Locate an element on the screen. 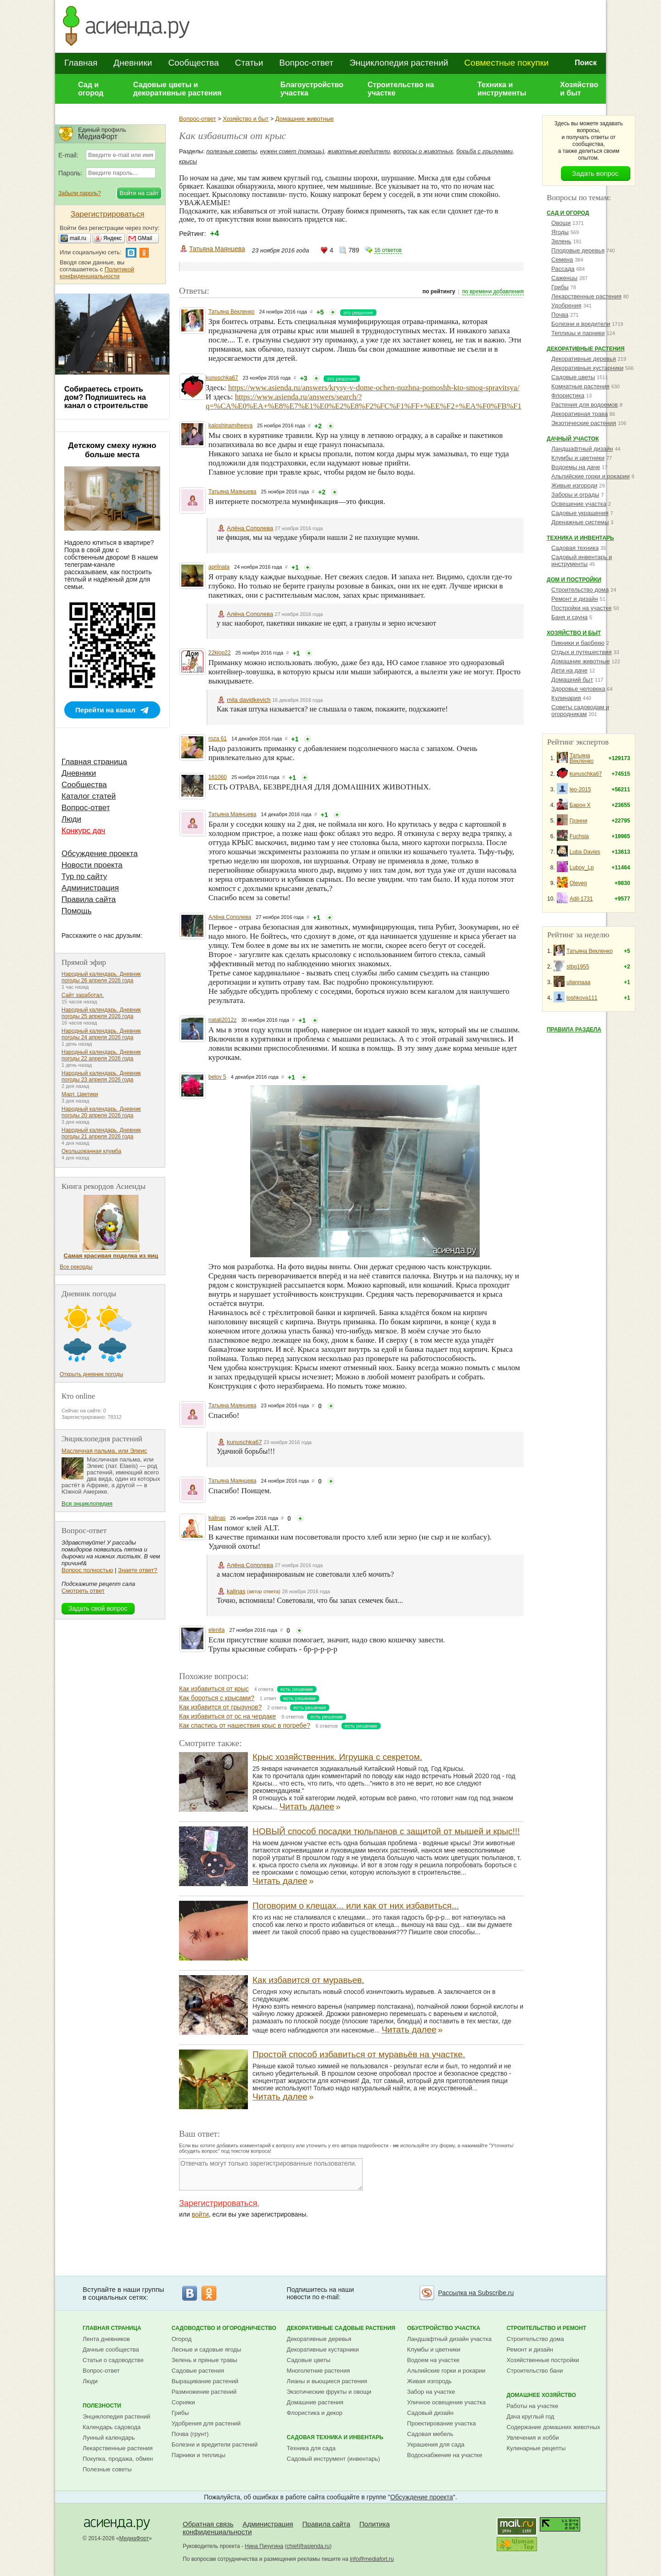 This screenshot has width=661, height=2576. Водоемы на даче is located at coordinates (575, 467).